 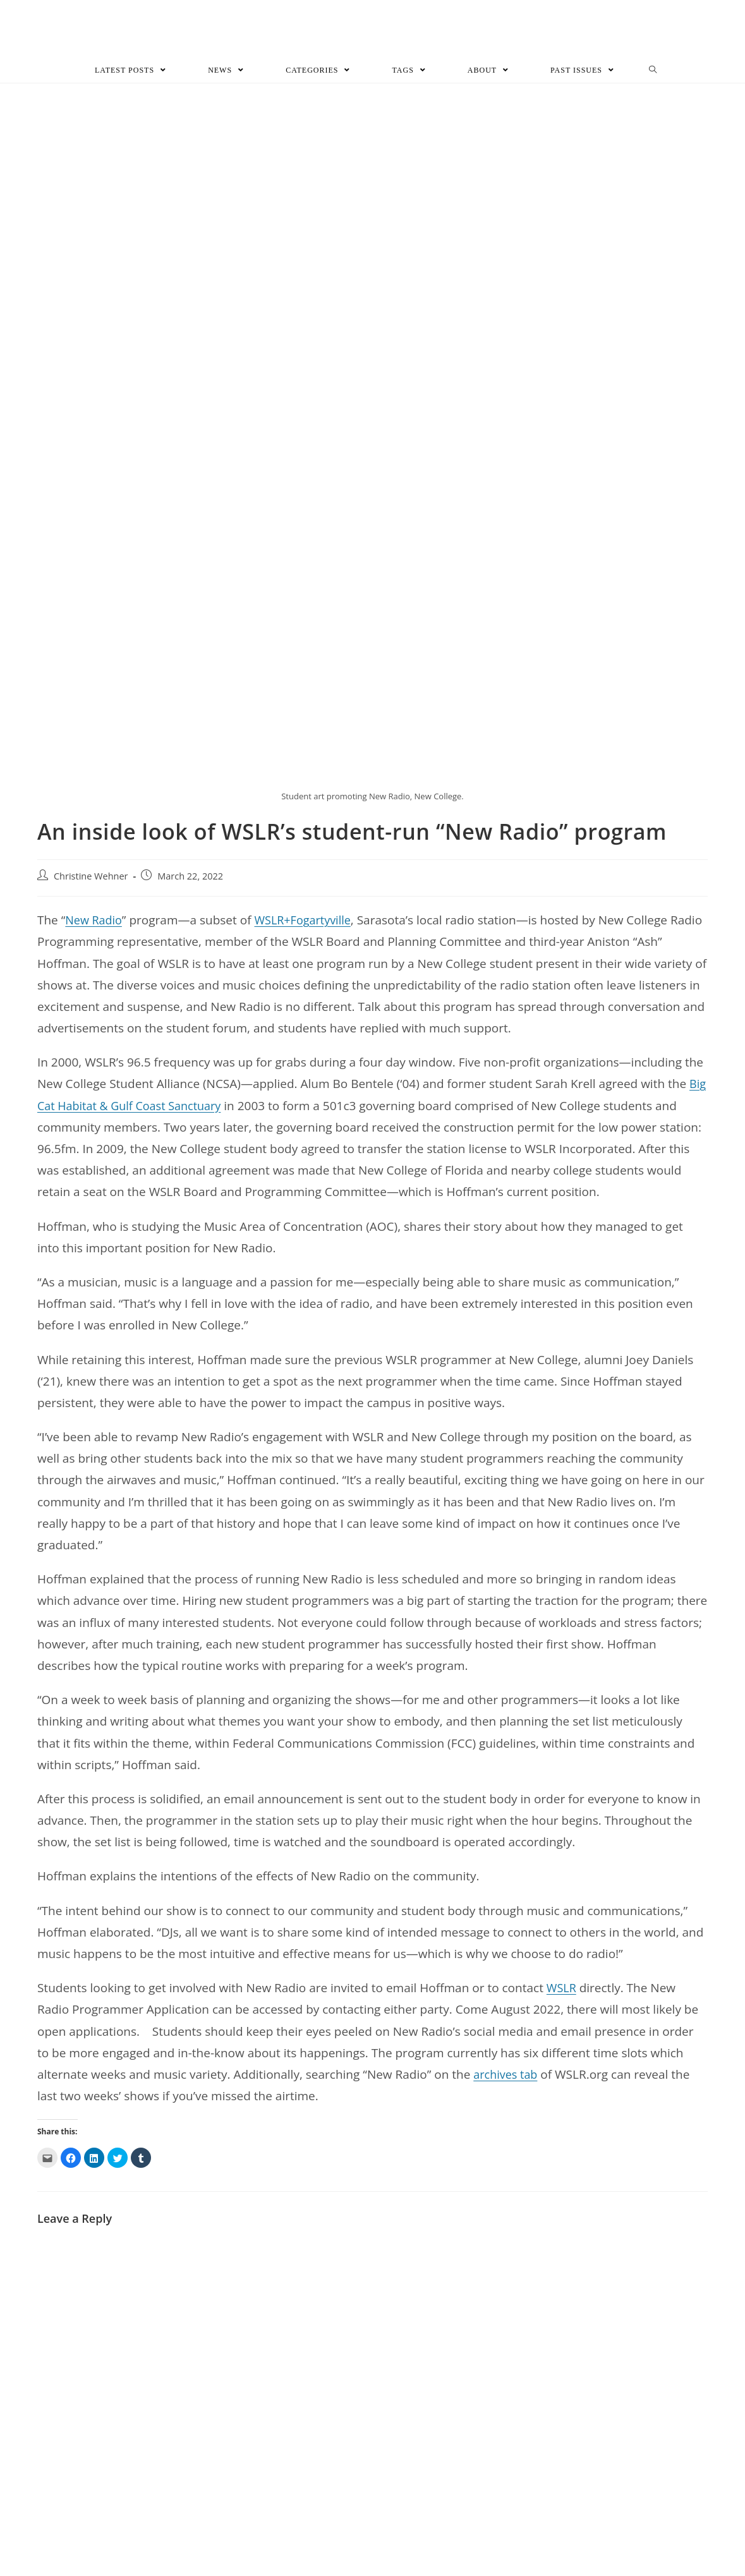 I want to click on Christine Wehner, so click(x=91, y=879).